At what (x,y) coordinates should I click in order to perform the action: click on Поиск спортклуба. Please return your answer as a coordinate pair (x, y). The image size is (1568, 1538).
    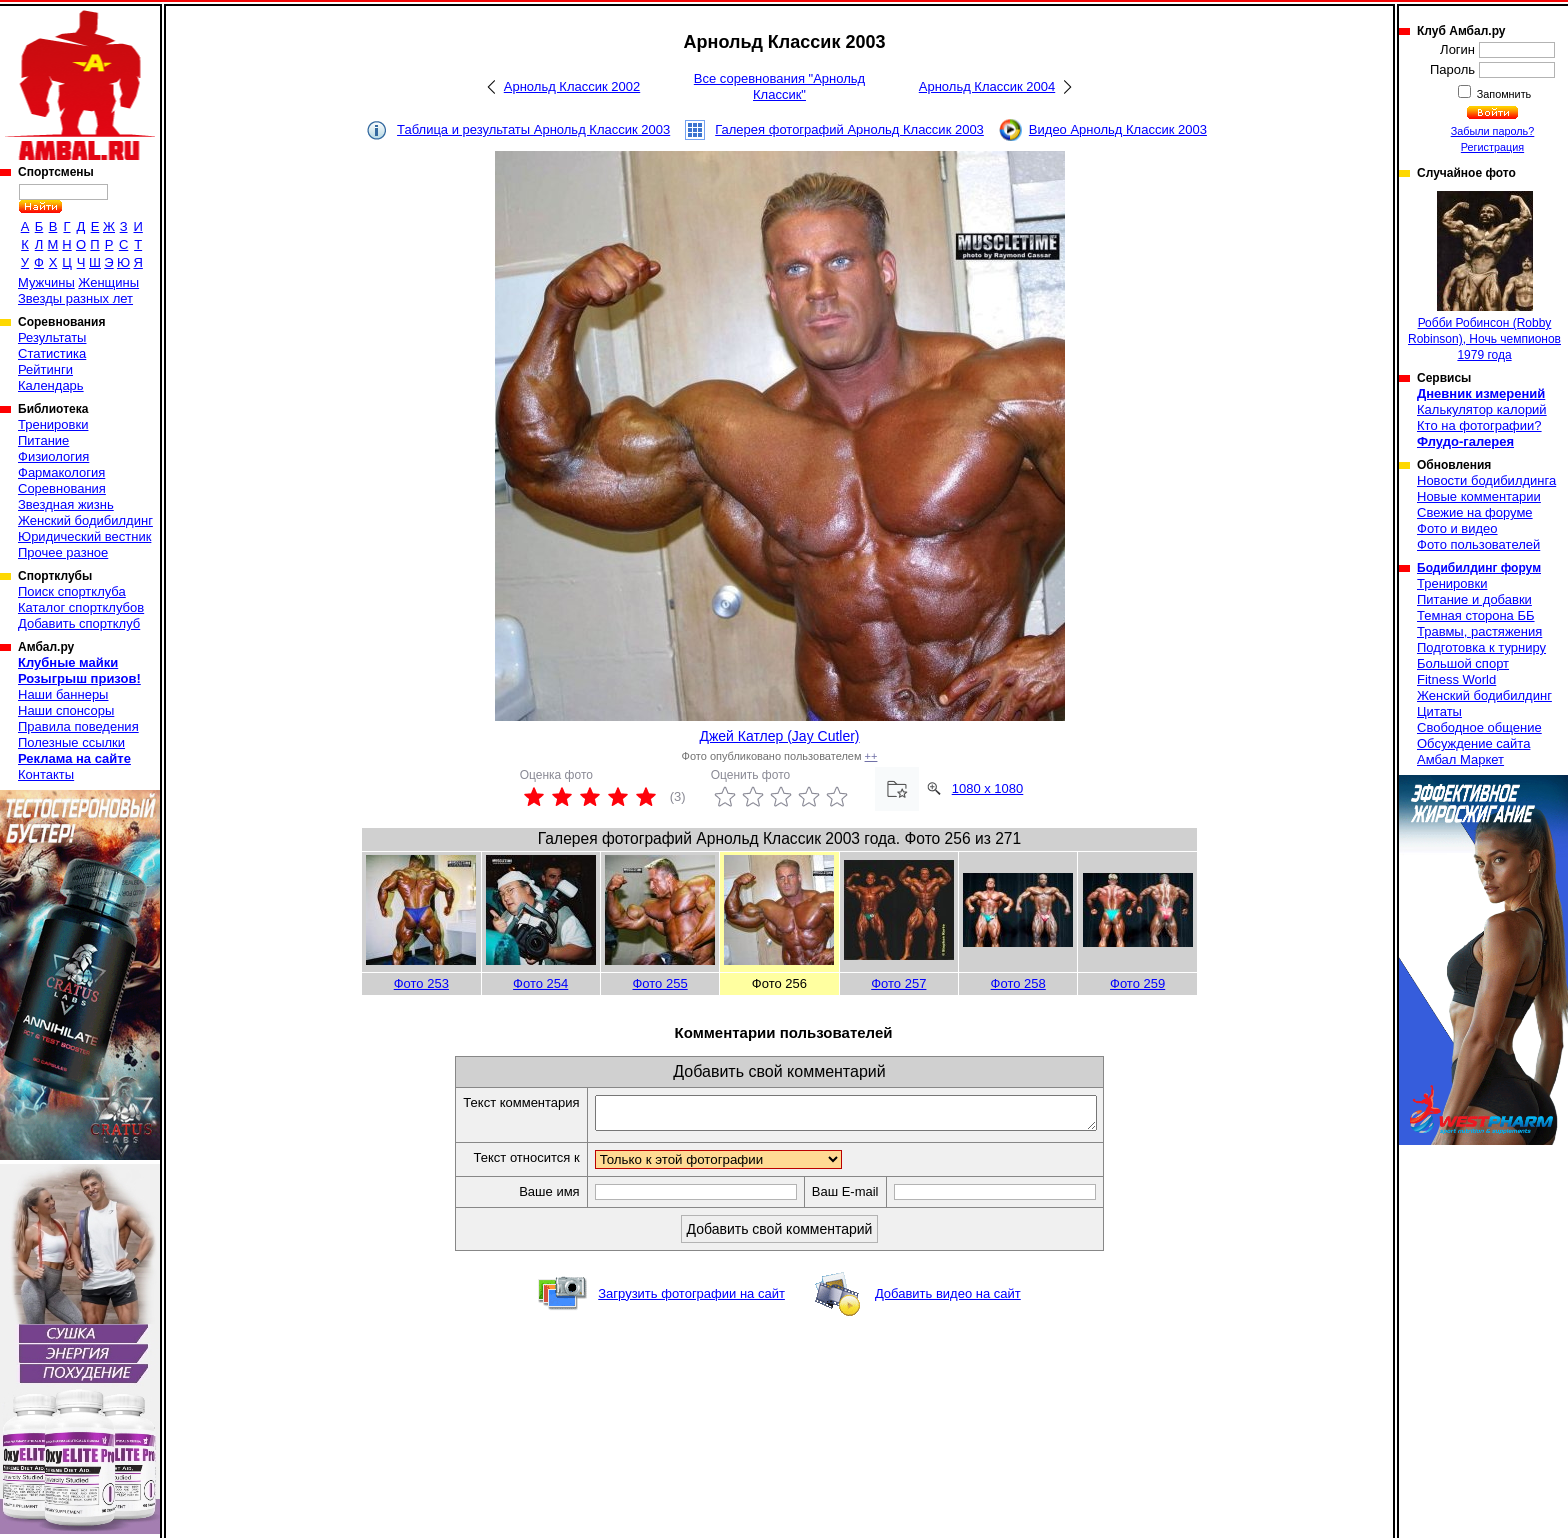
    Looking at the image, I should click on (72, 591).